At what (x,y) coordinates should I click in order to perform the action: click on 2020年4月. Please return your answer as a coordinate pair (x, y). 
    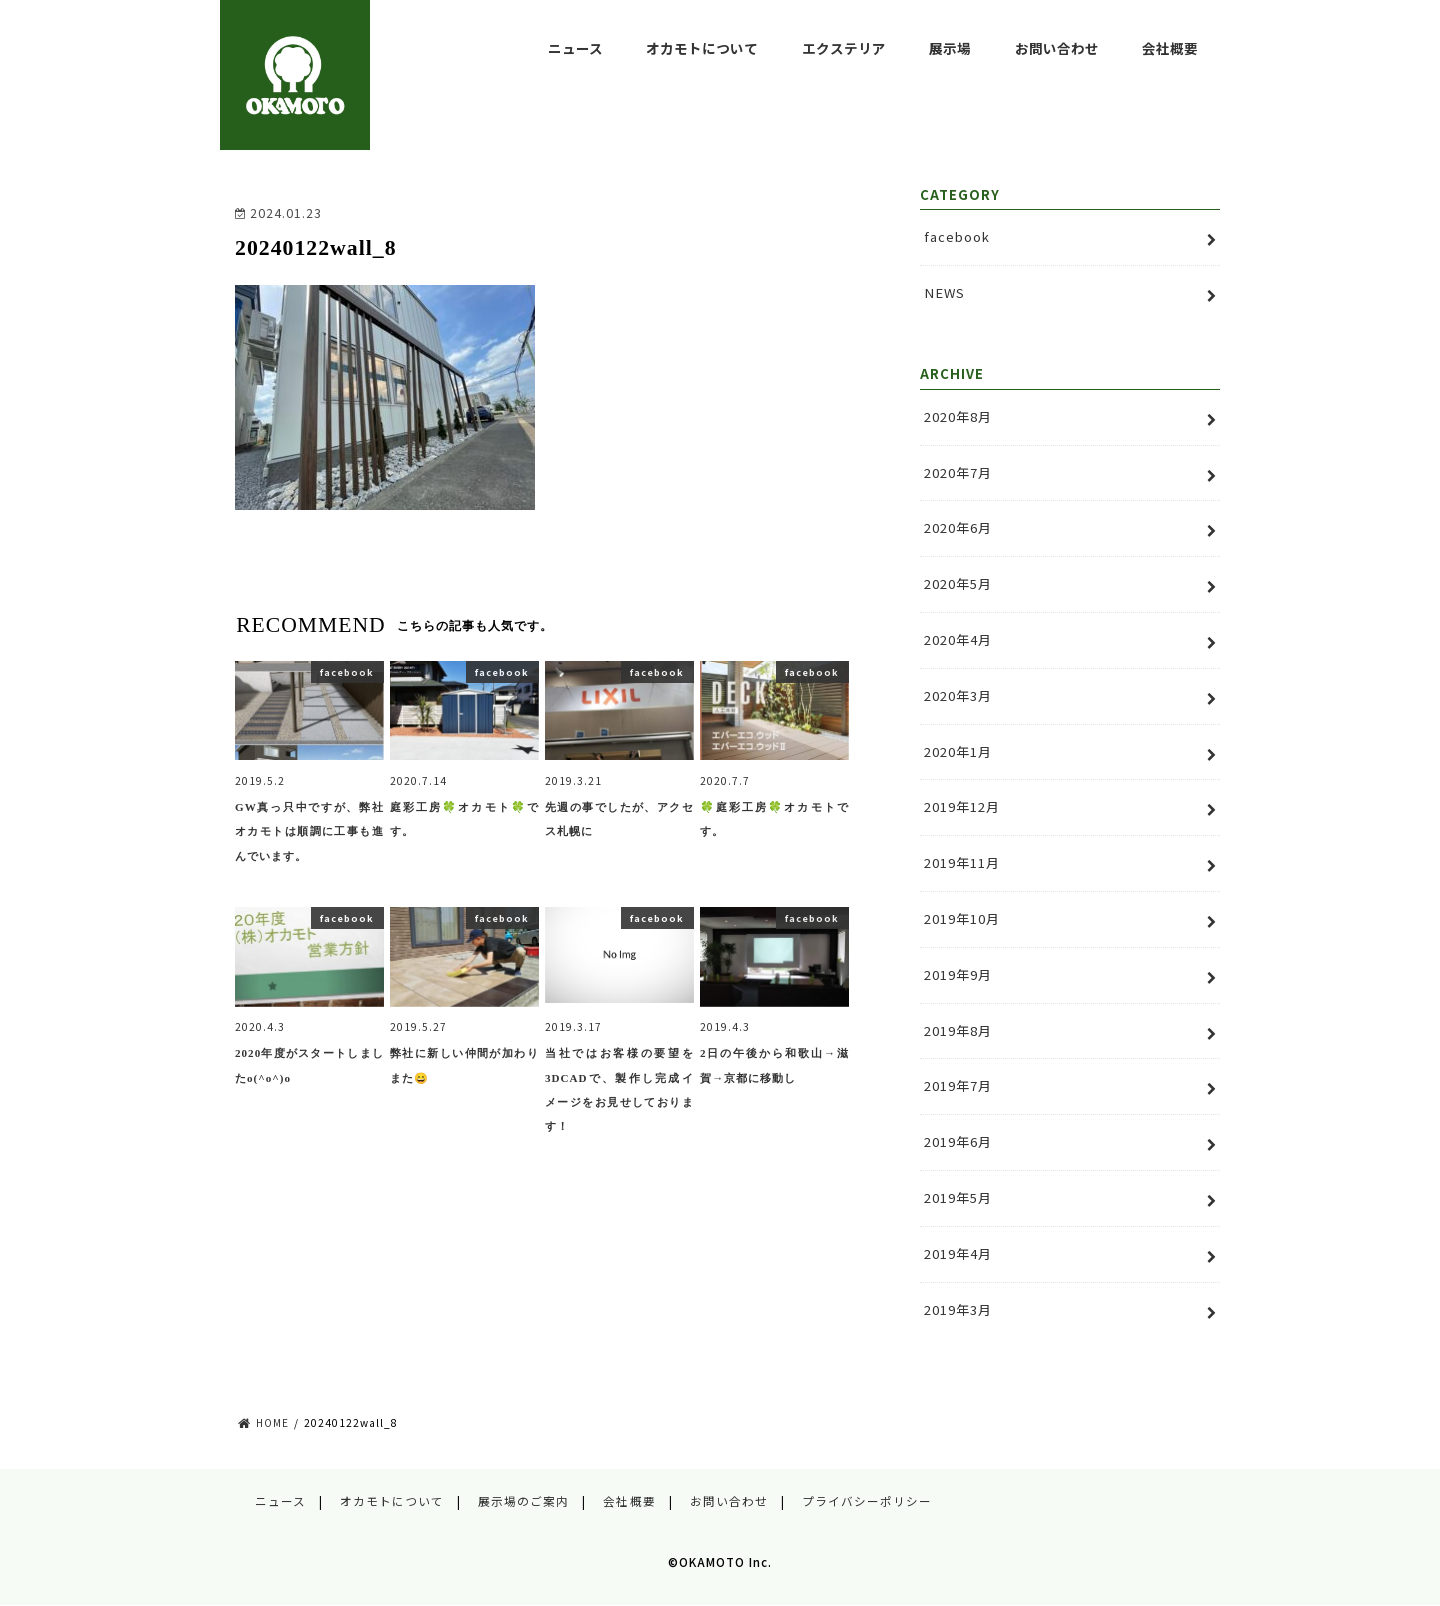
    Looking at the image, I should click on (958, 639).